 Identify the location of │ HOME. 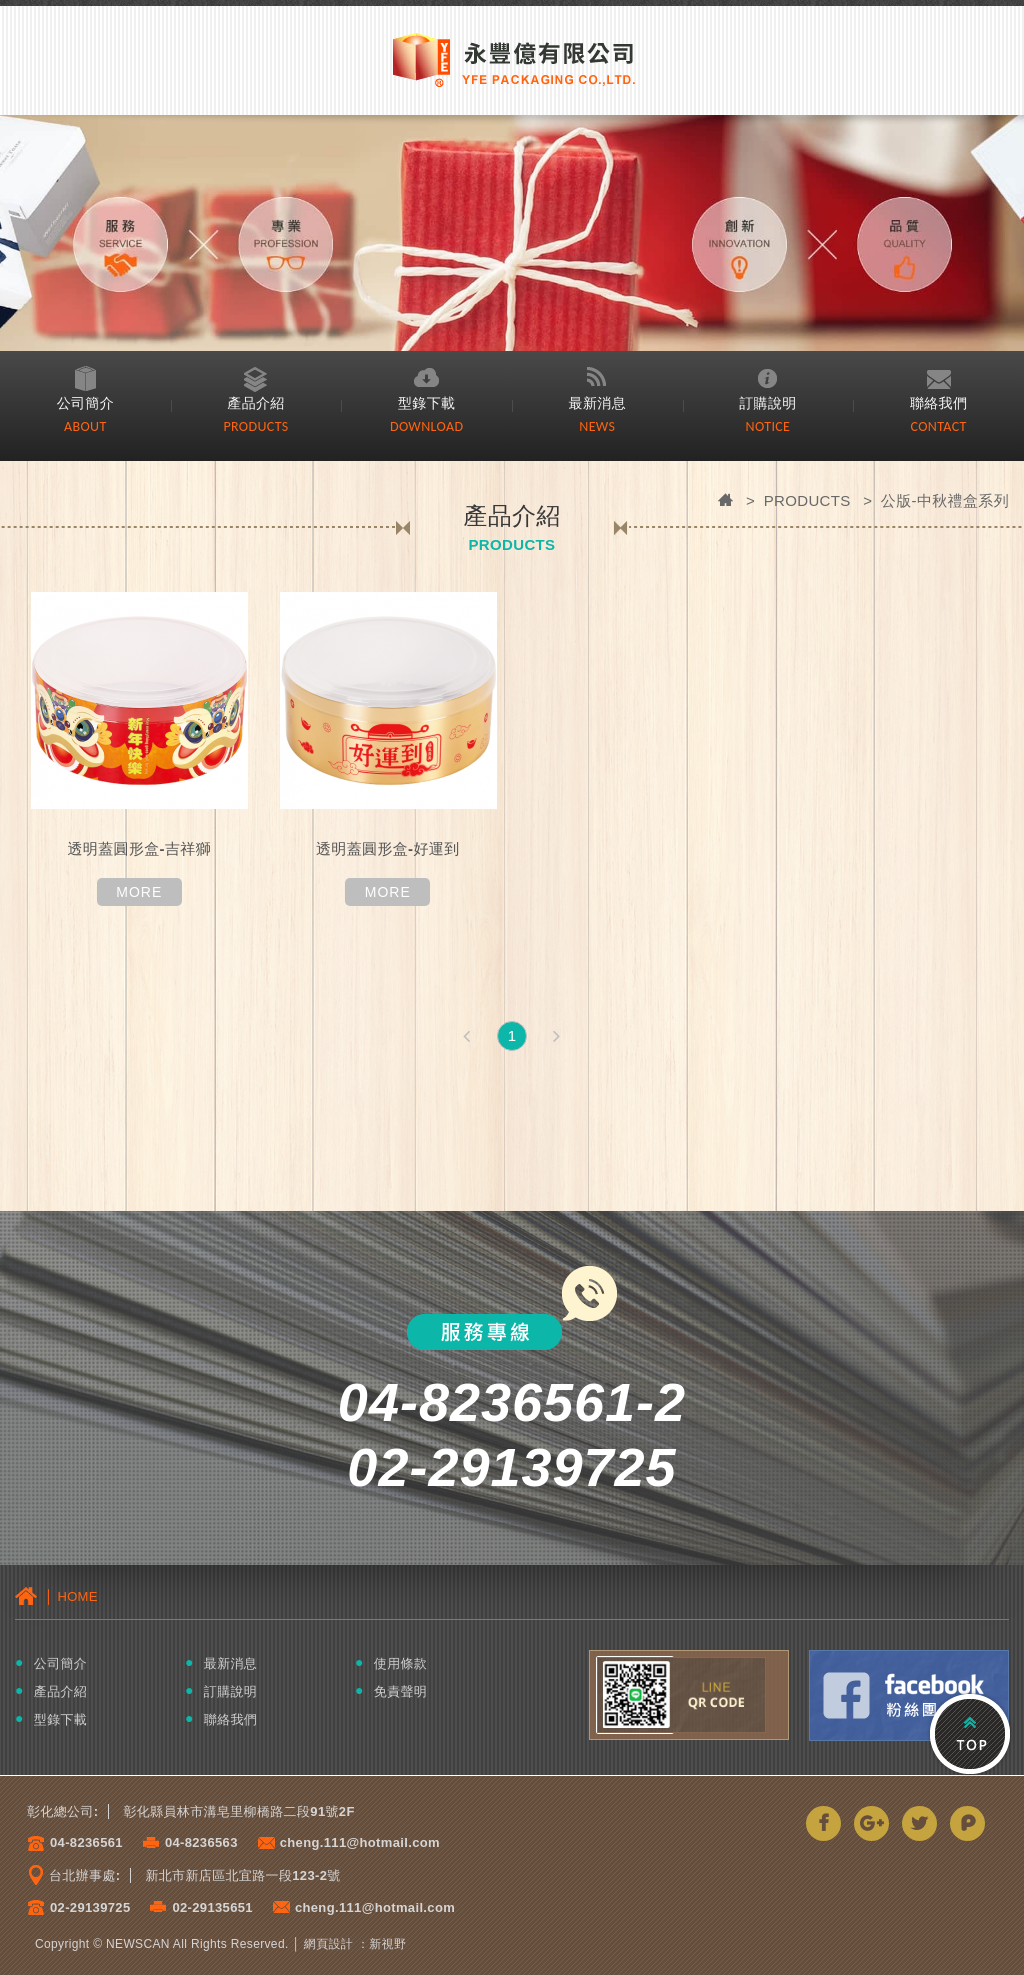
(56, 1596).